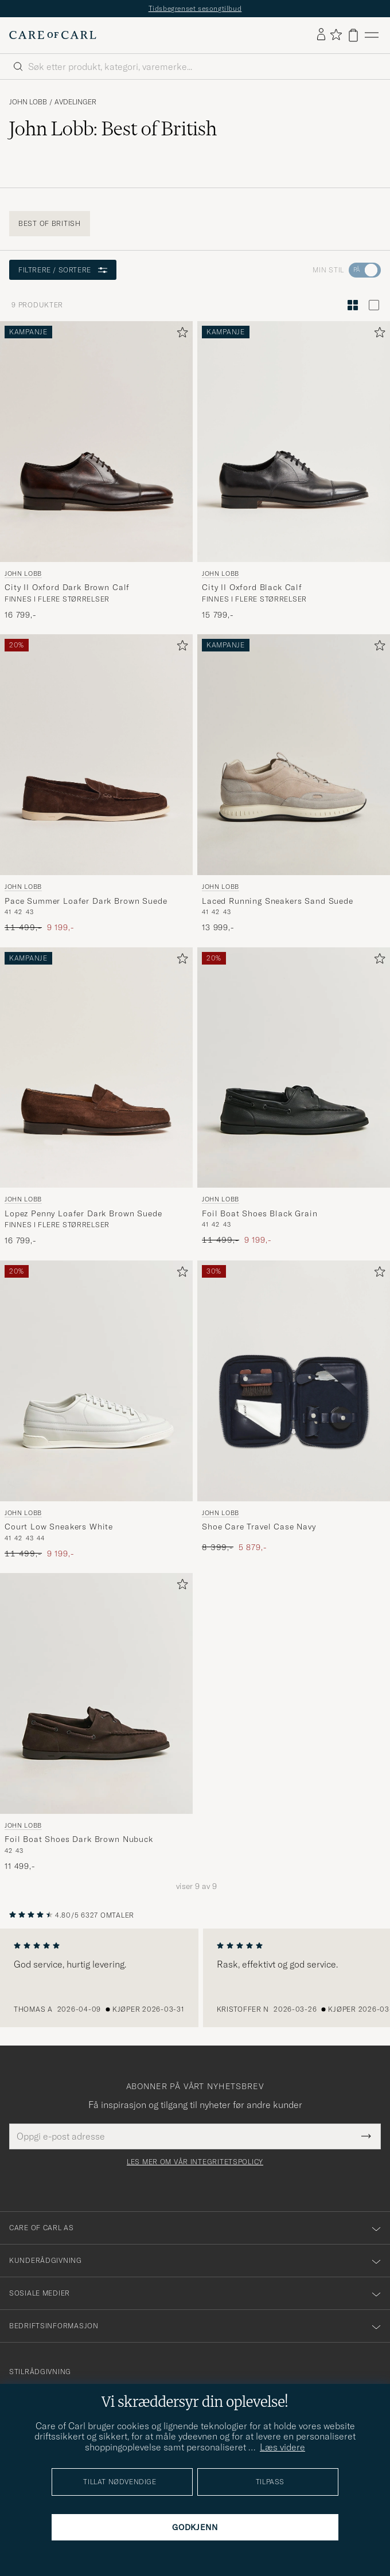 The height and width of the screenshot is (2576, 390). Describe the element at coordinates (321, 35) in the screenshot. I see `[Logg inn]` at that location.